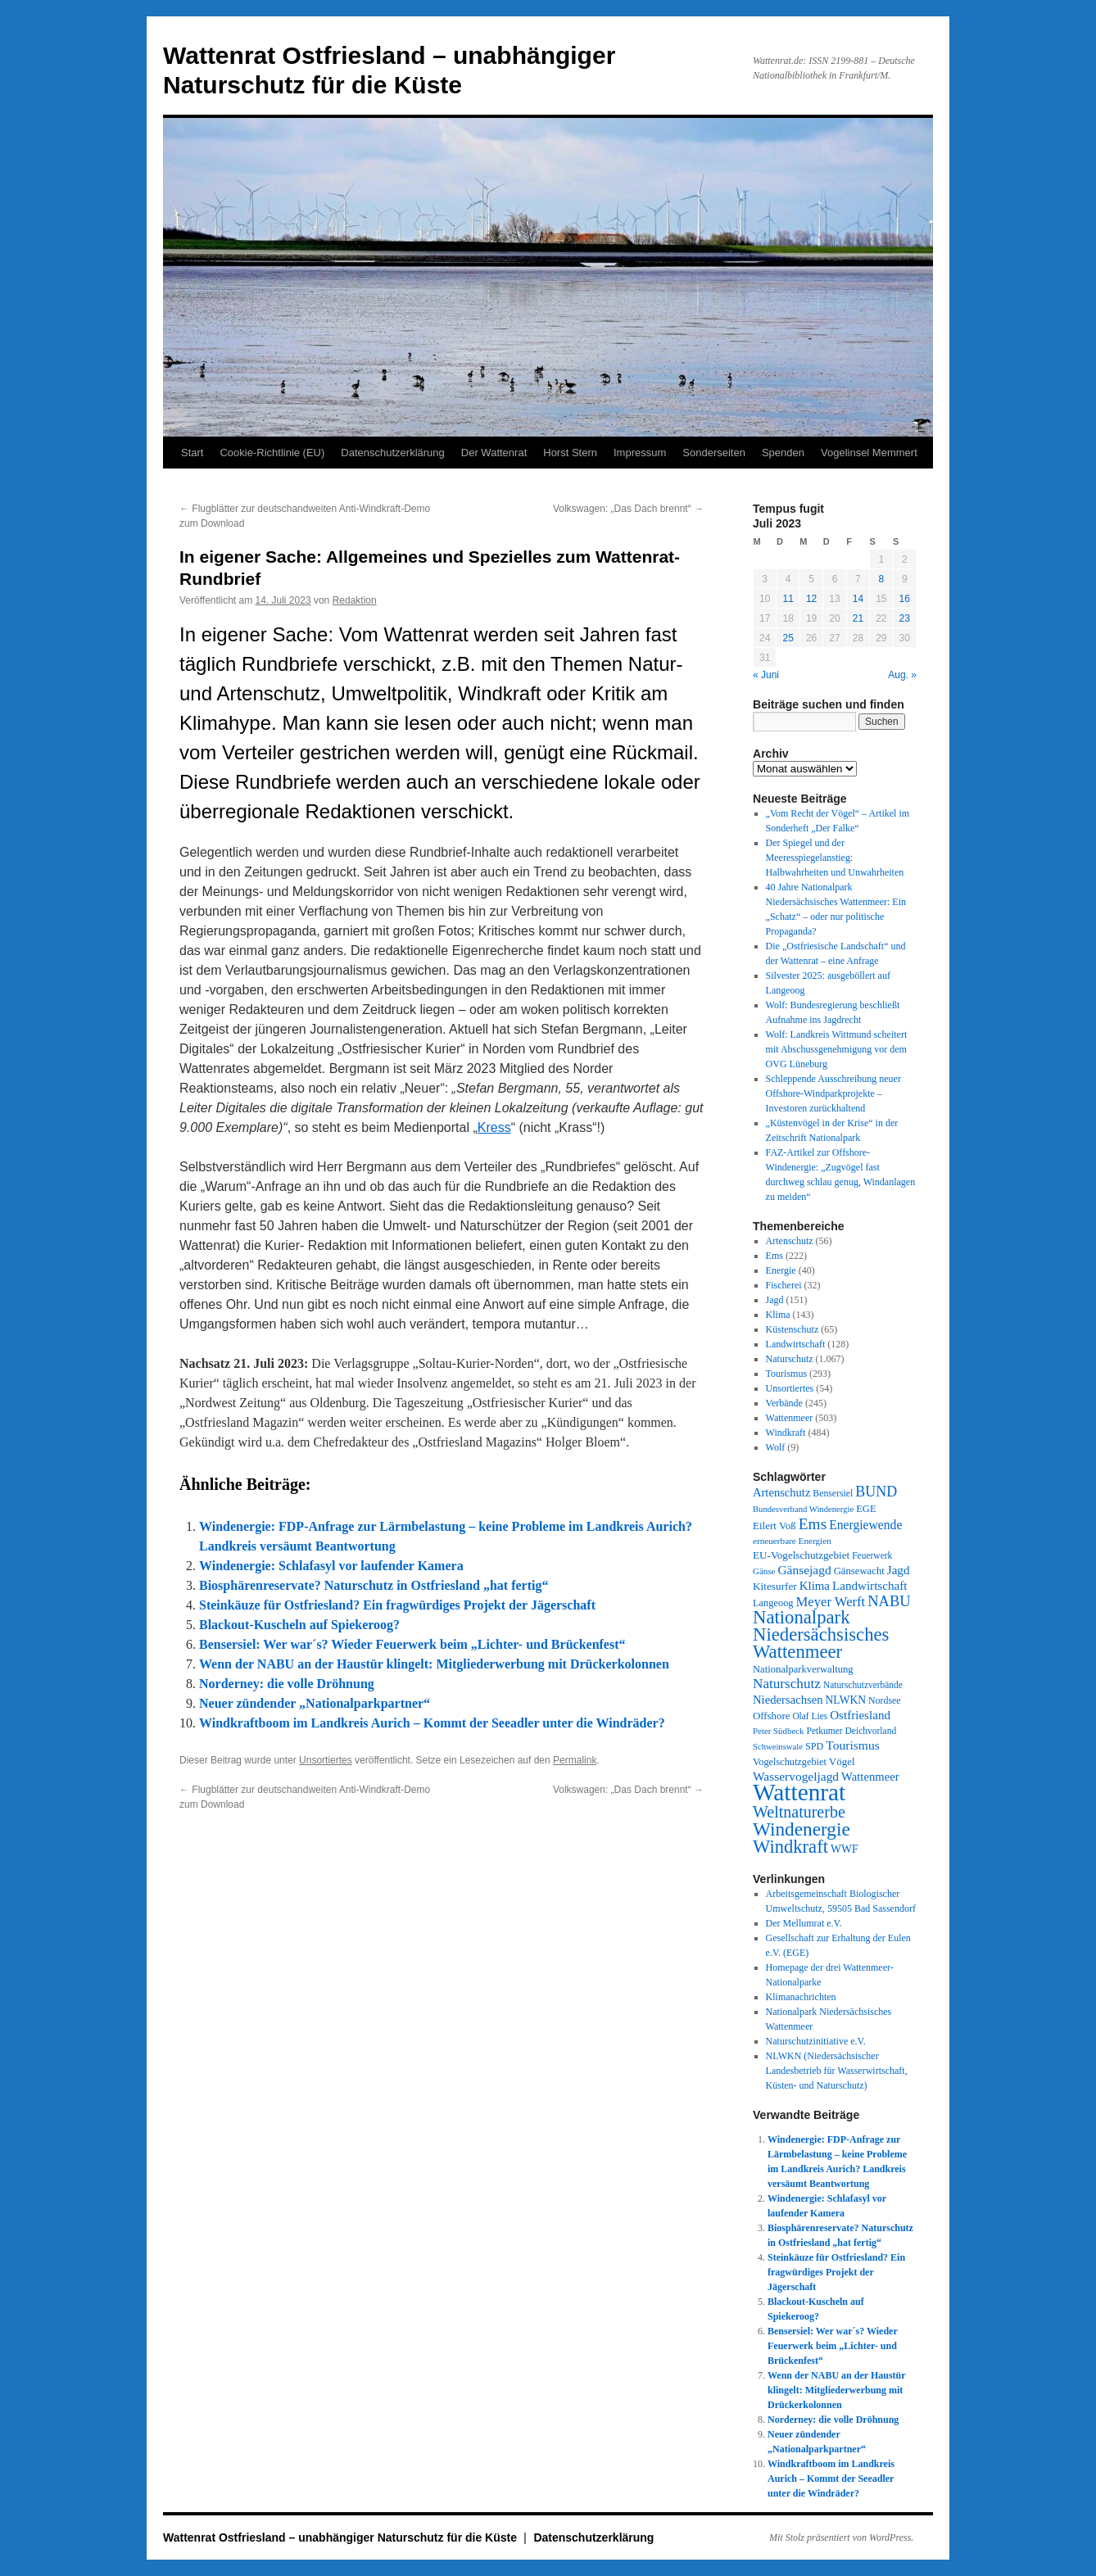 The width and height of the screenshot is (1096, 2576). Describe the element at coordinates (904, 618) in the screenshot. I see `23 [Beiträge veröffentlicht am 23. July 2023]` at that location.